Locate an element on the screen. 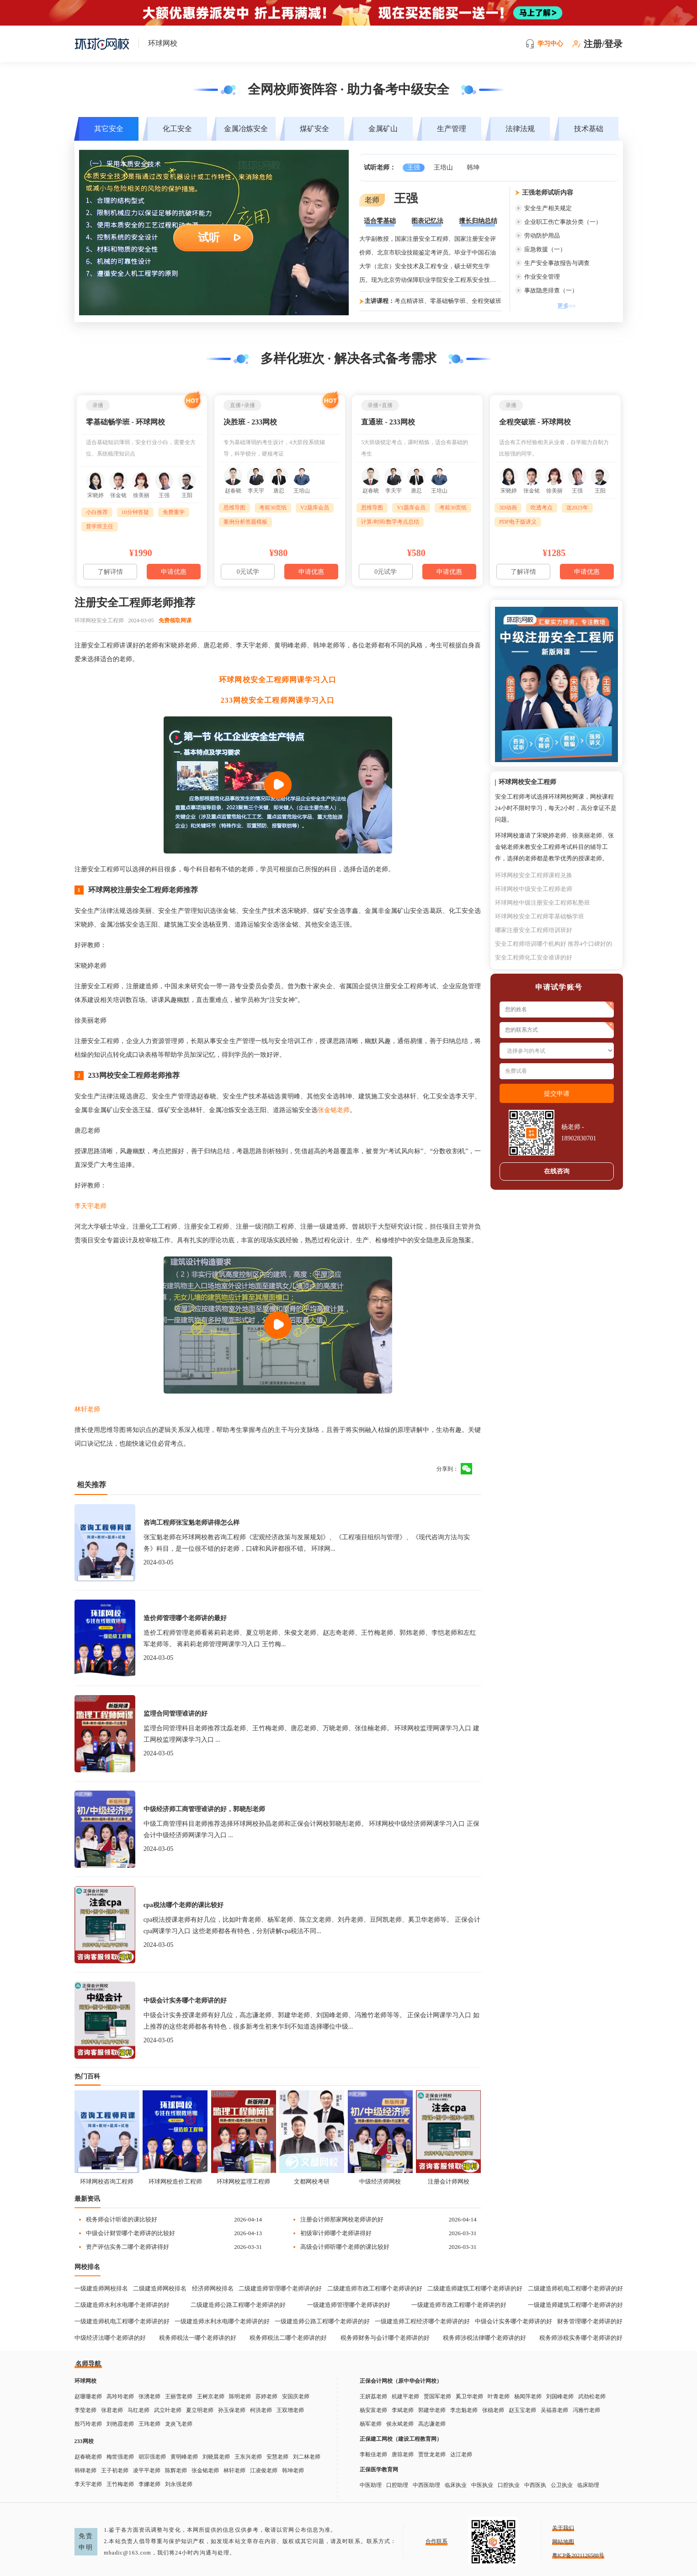  安全工程师化工安全谁讲的好 is located at coordinates (533, 957).